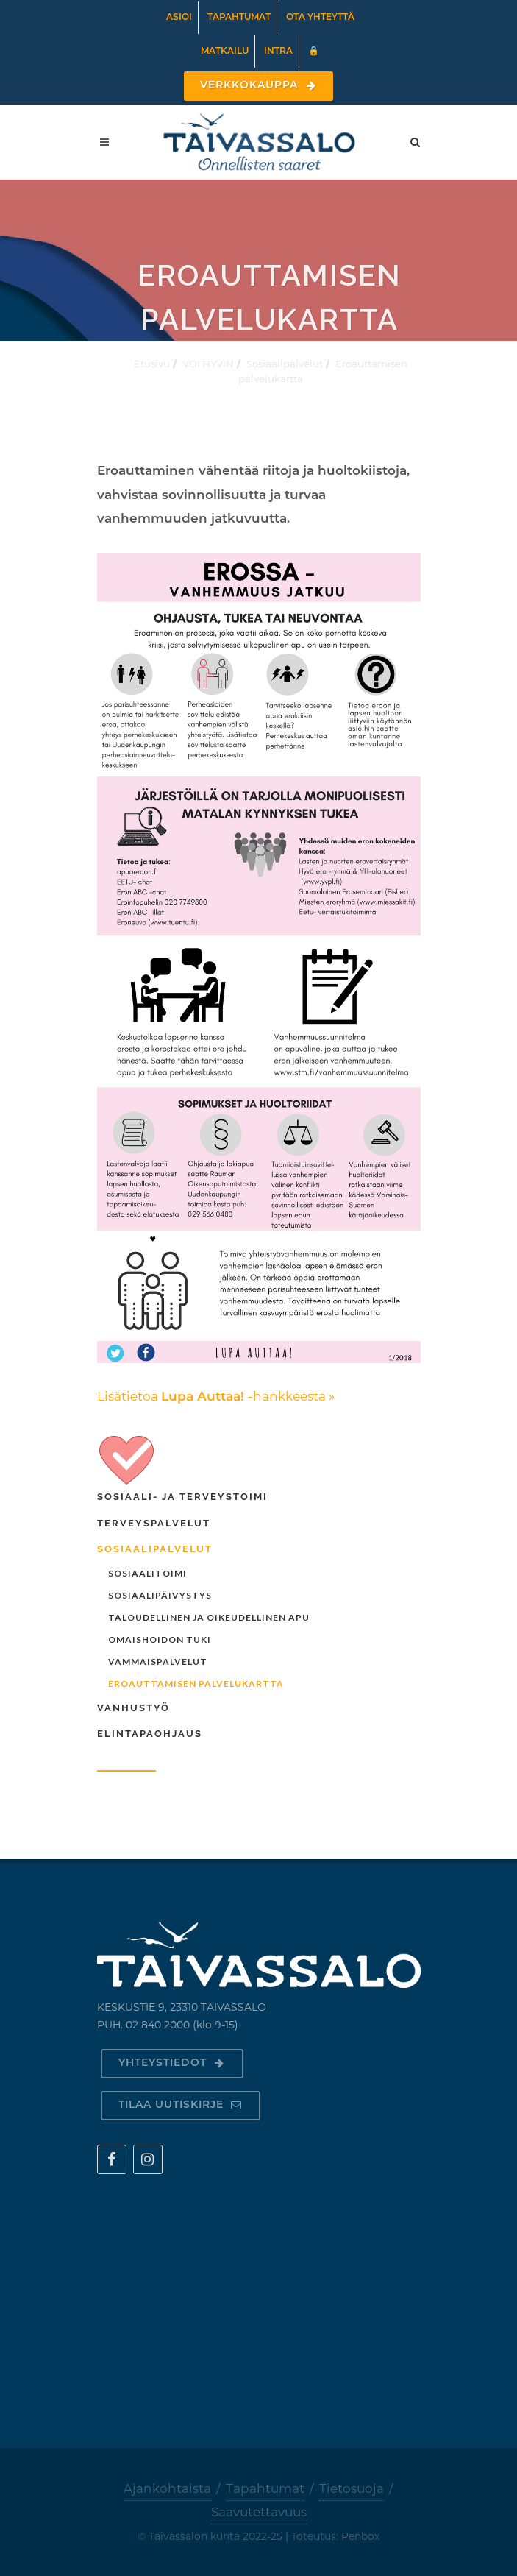  Describe the element at coordinates (259, 2512) in the screenshot. I see `Saavutettavuus` at that location.